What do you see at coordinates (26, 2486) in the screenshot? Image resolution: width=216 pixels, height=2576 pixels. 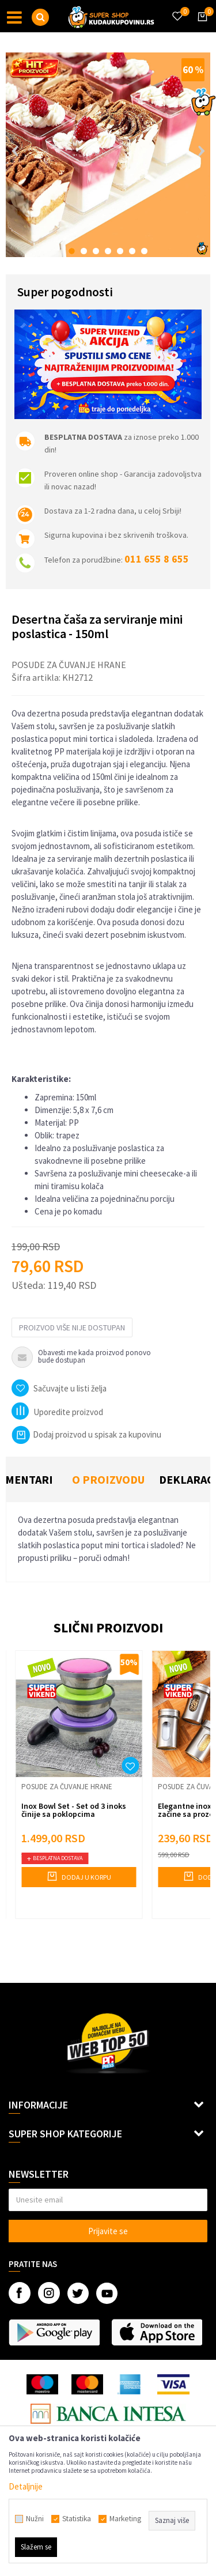 I see `Detaljnije` at bounding box center [26, 2486].